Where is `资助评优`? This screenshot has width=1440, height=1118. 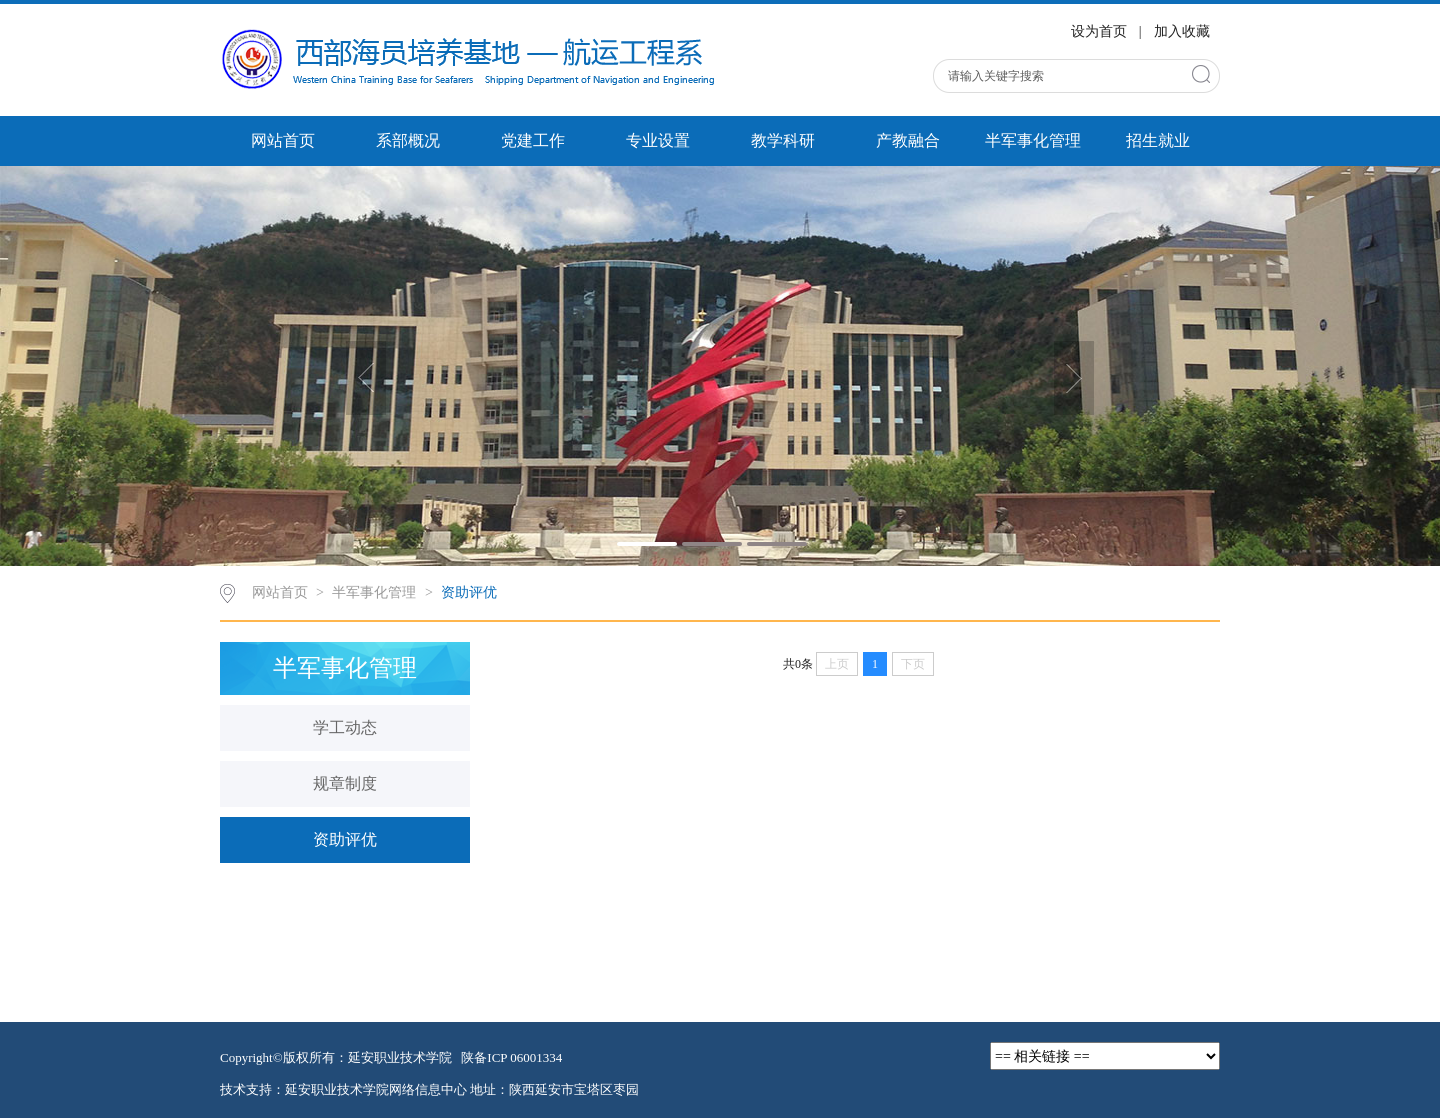 资助评优 is located at coordinates (469, 592).